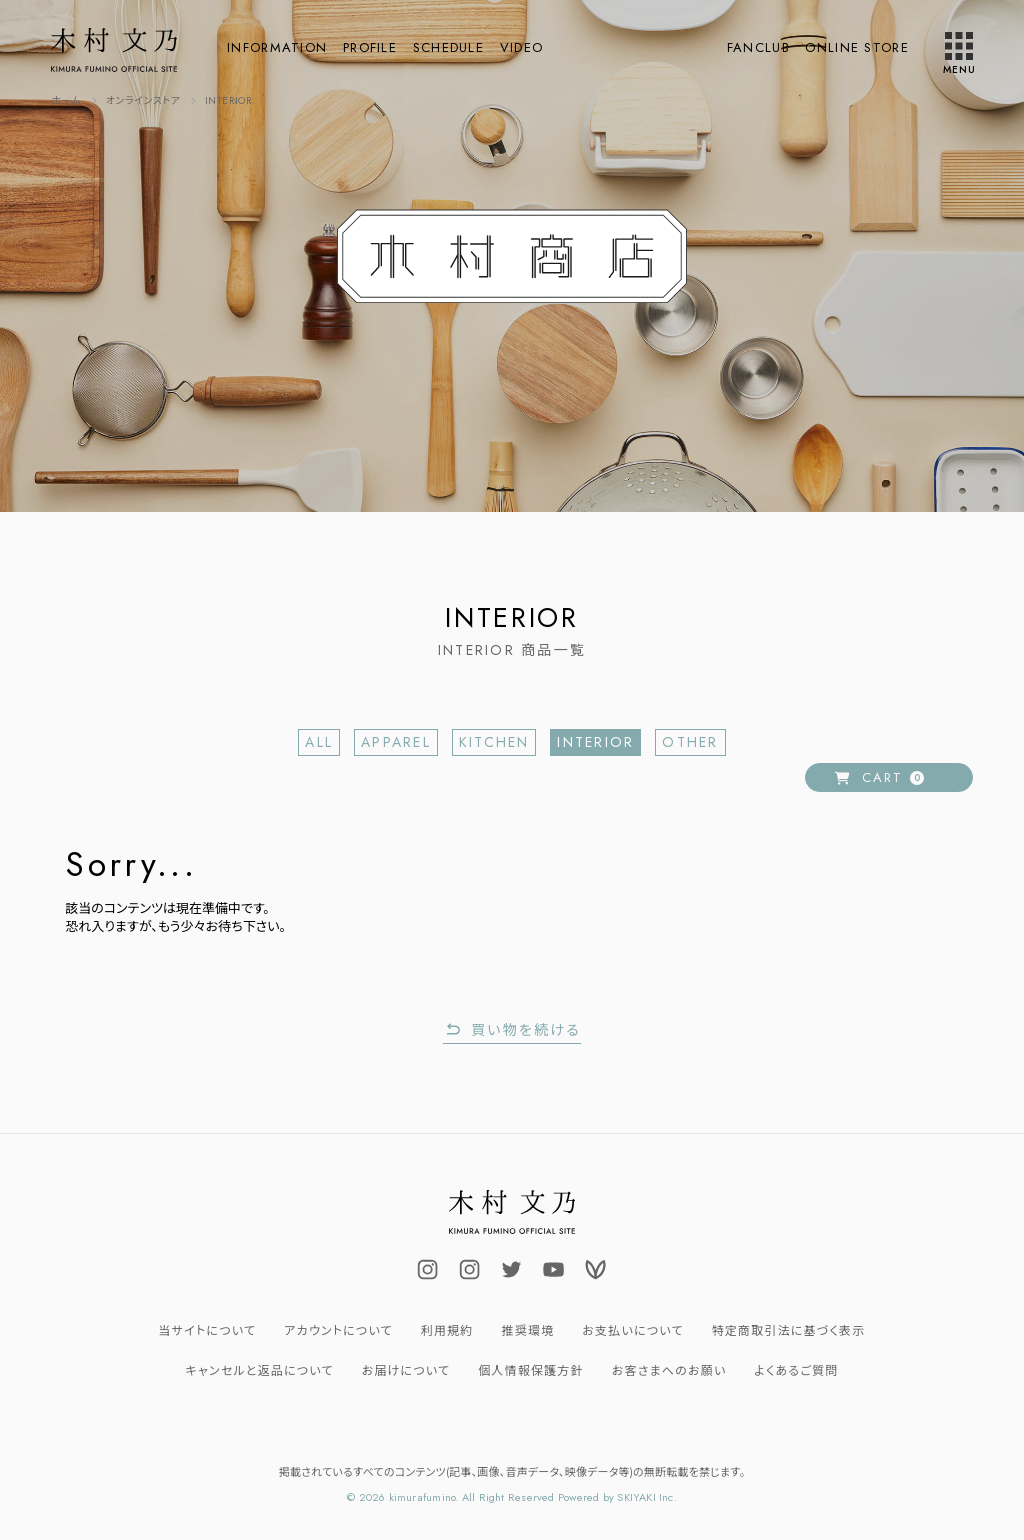  What do you see at coordinates (595, 742) in the screenshot?
I see `INTERIOR [INTERIOR一覧へ]` at bounding box center [595, 742].